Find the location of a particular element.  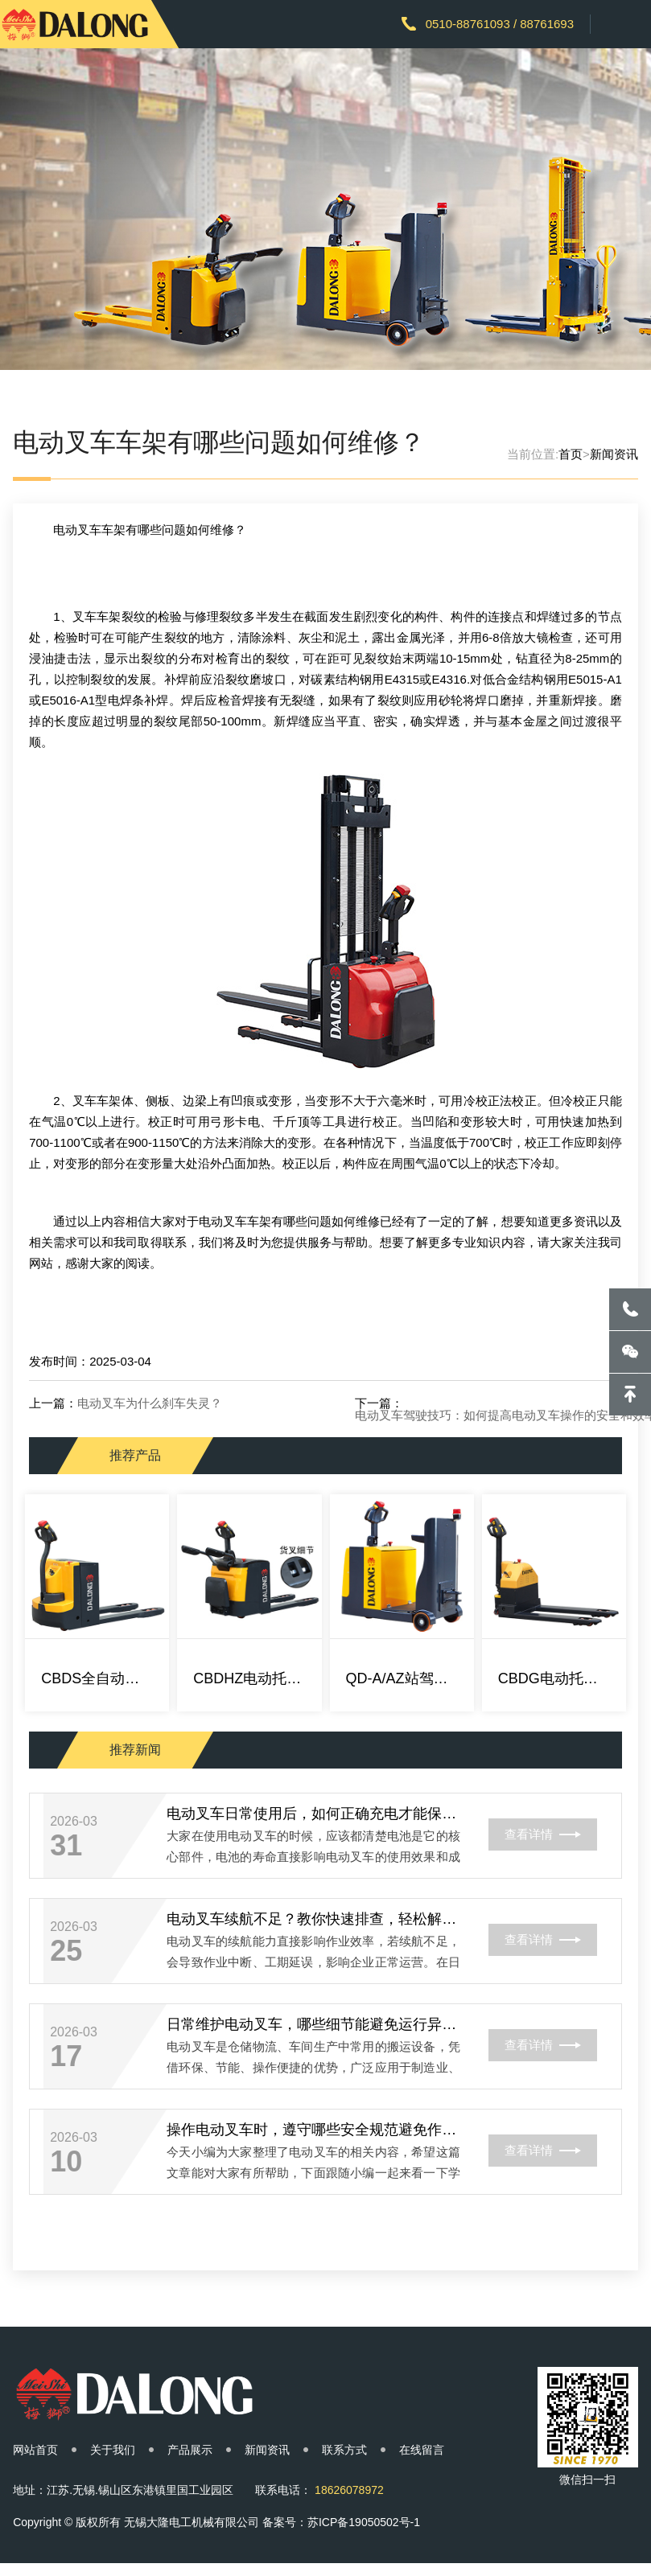

17 is located at coordinates (66, 2056).